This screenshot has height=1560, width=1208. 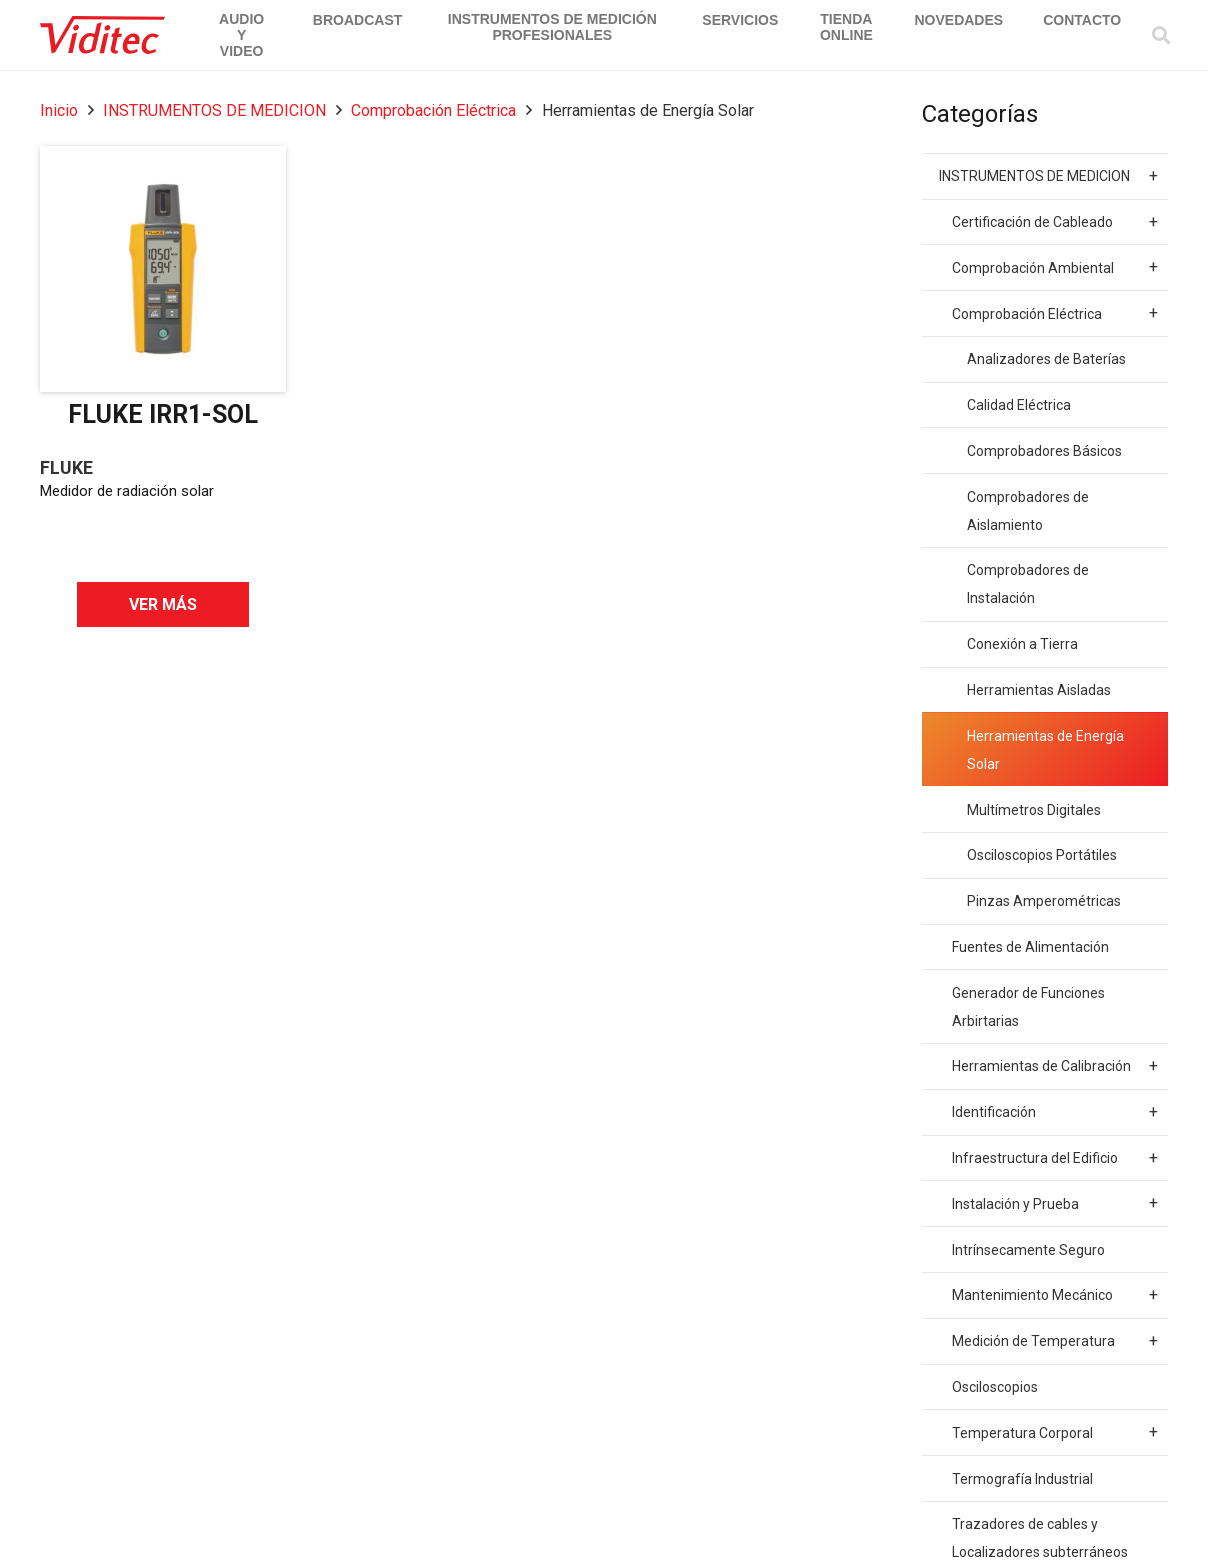 I want to click on Herramientas de Energía Solar, so click(x=1045, y=750).